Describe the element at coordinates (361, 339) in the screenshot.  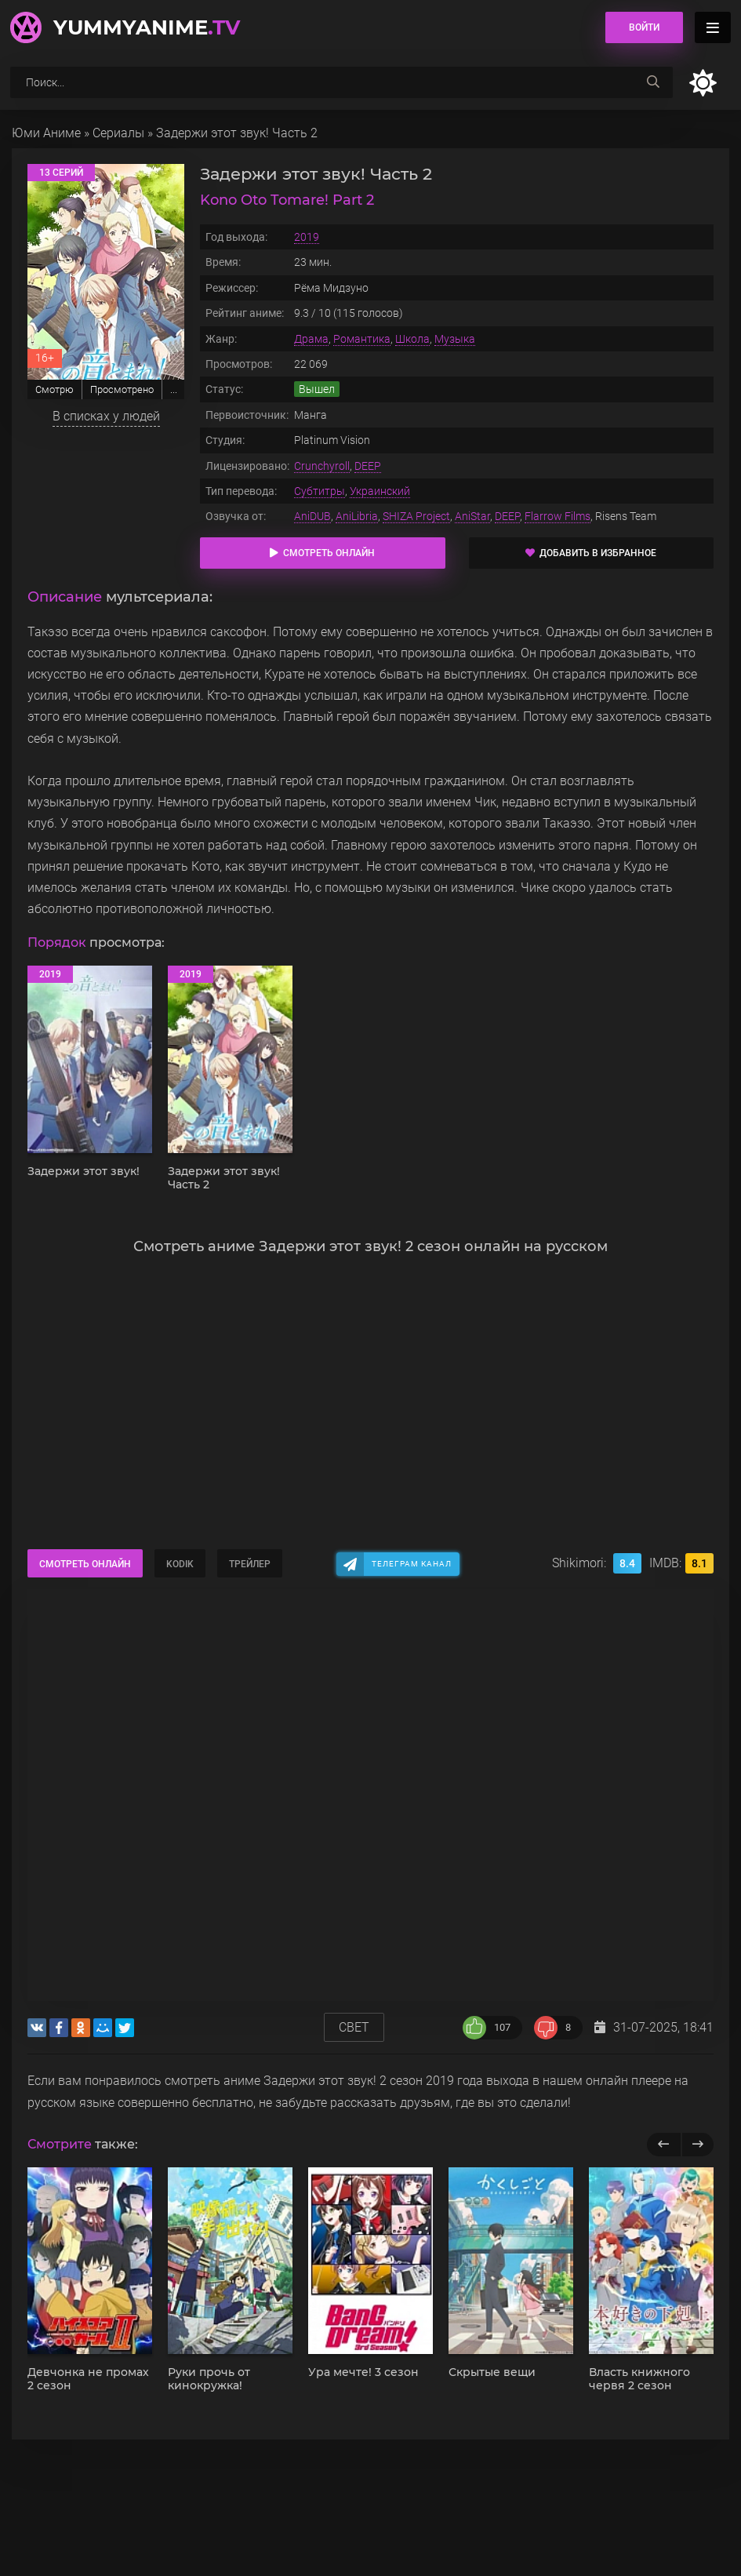
I see `Романтика` at that location.